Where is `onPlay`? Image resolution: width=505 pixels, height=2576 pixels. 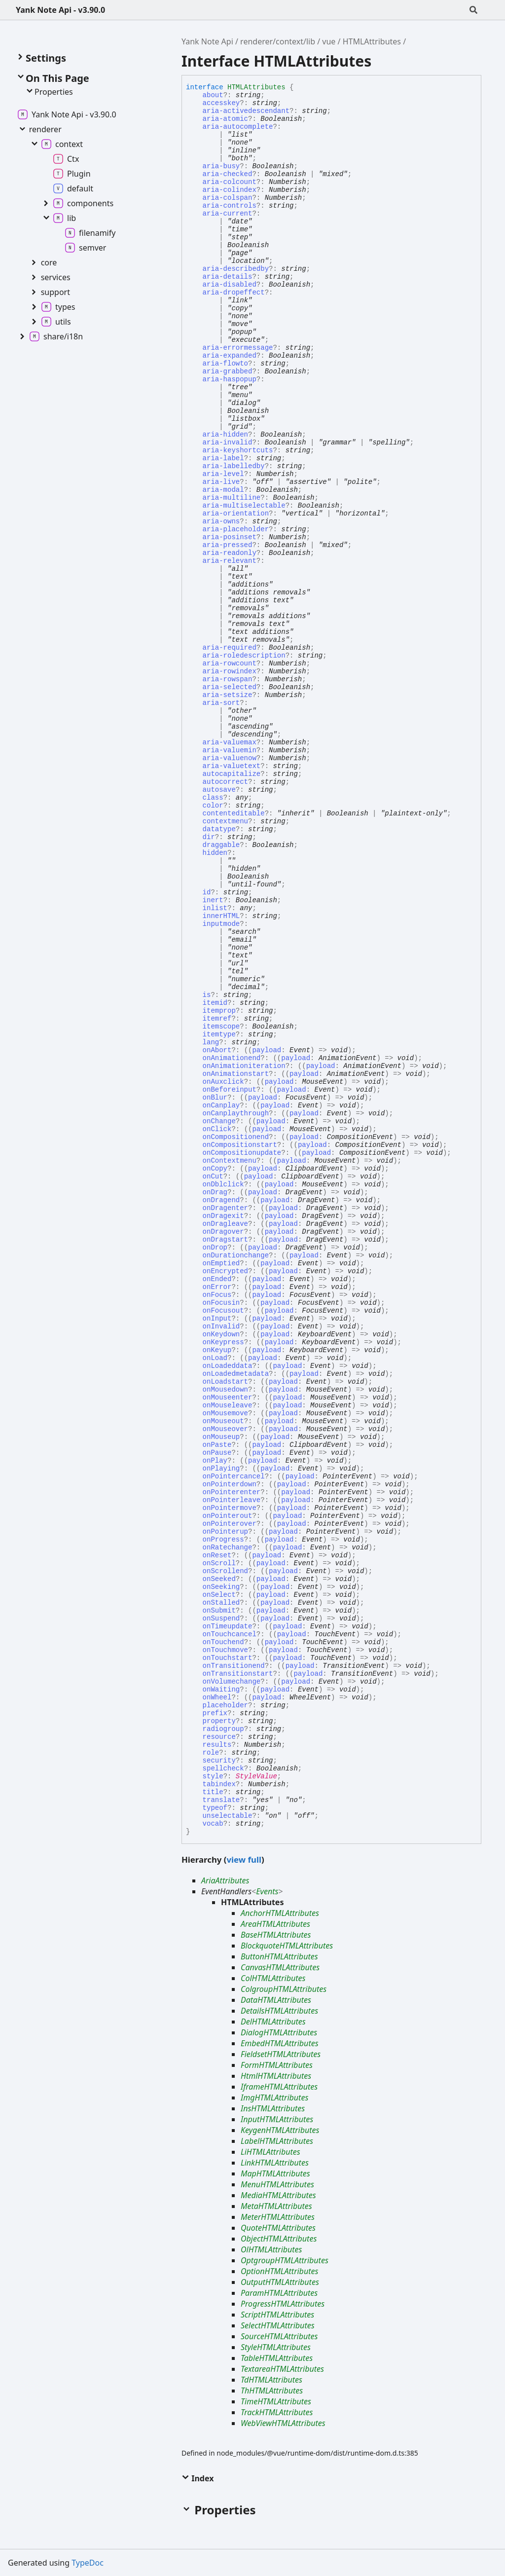
onPlay is located at coordinates (215, 1461).